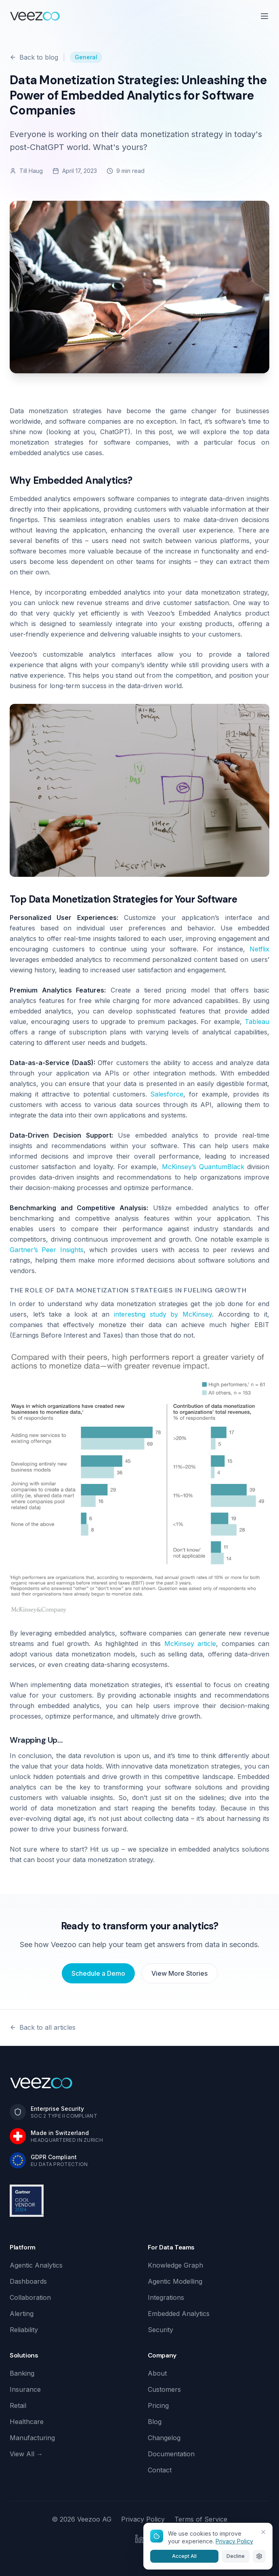 The image size is (279, 2576). What do you see at coordinates (184, 2556) in the screenshot?
I see `Accept All` at bounding box center [184, 2556].